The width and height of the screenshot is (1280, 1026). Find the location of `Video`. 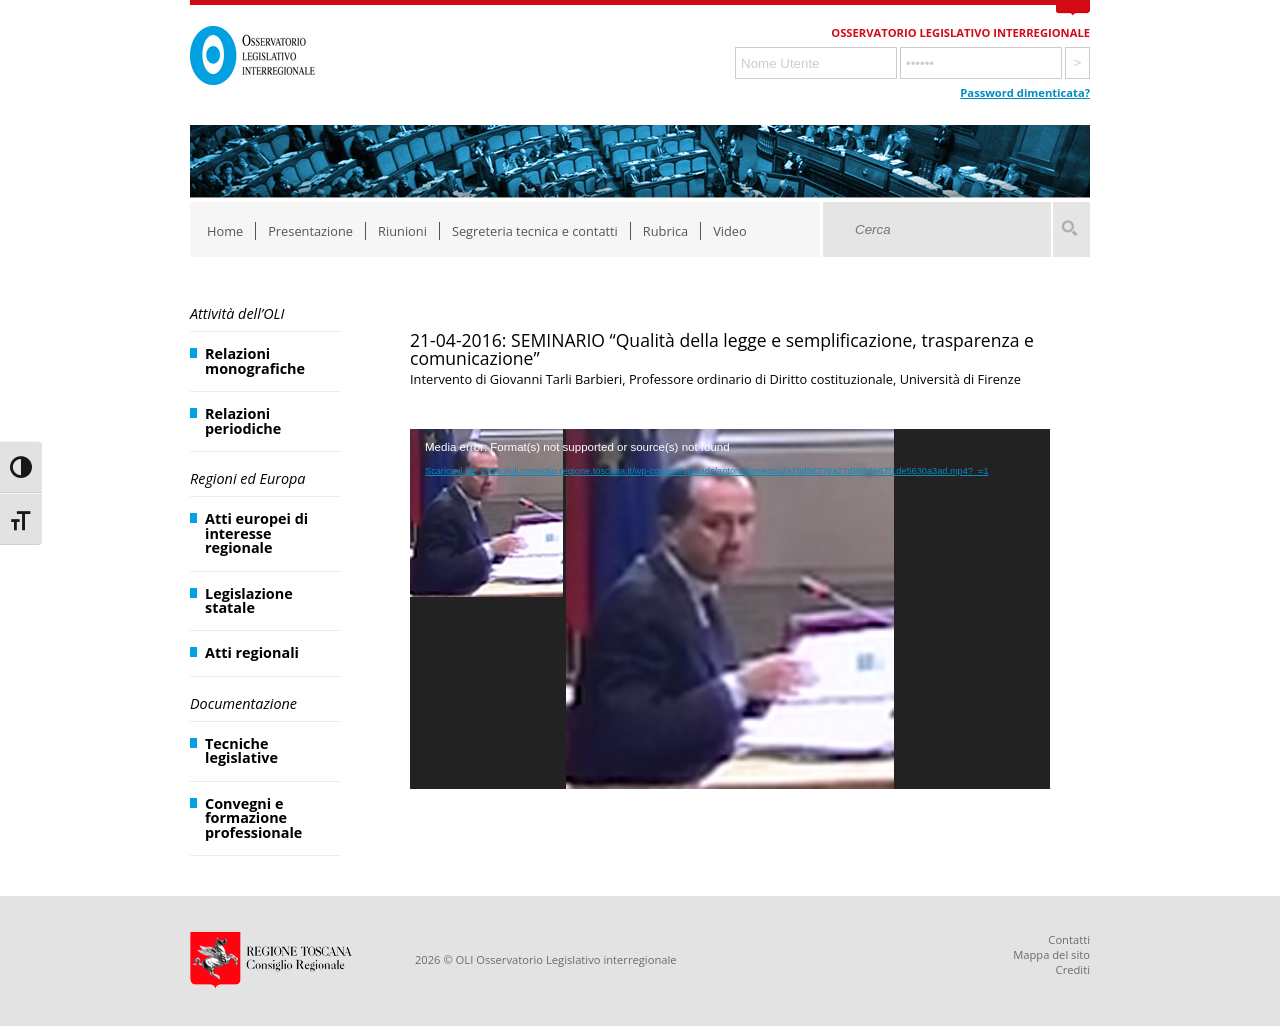

Video is located at coordinates (730, 231).